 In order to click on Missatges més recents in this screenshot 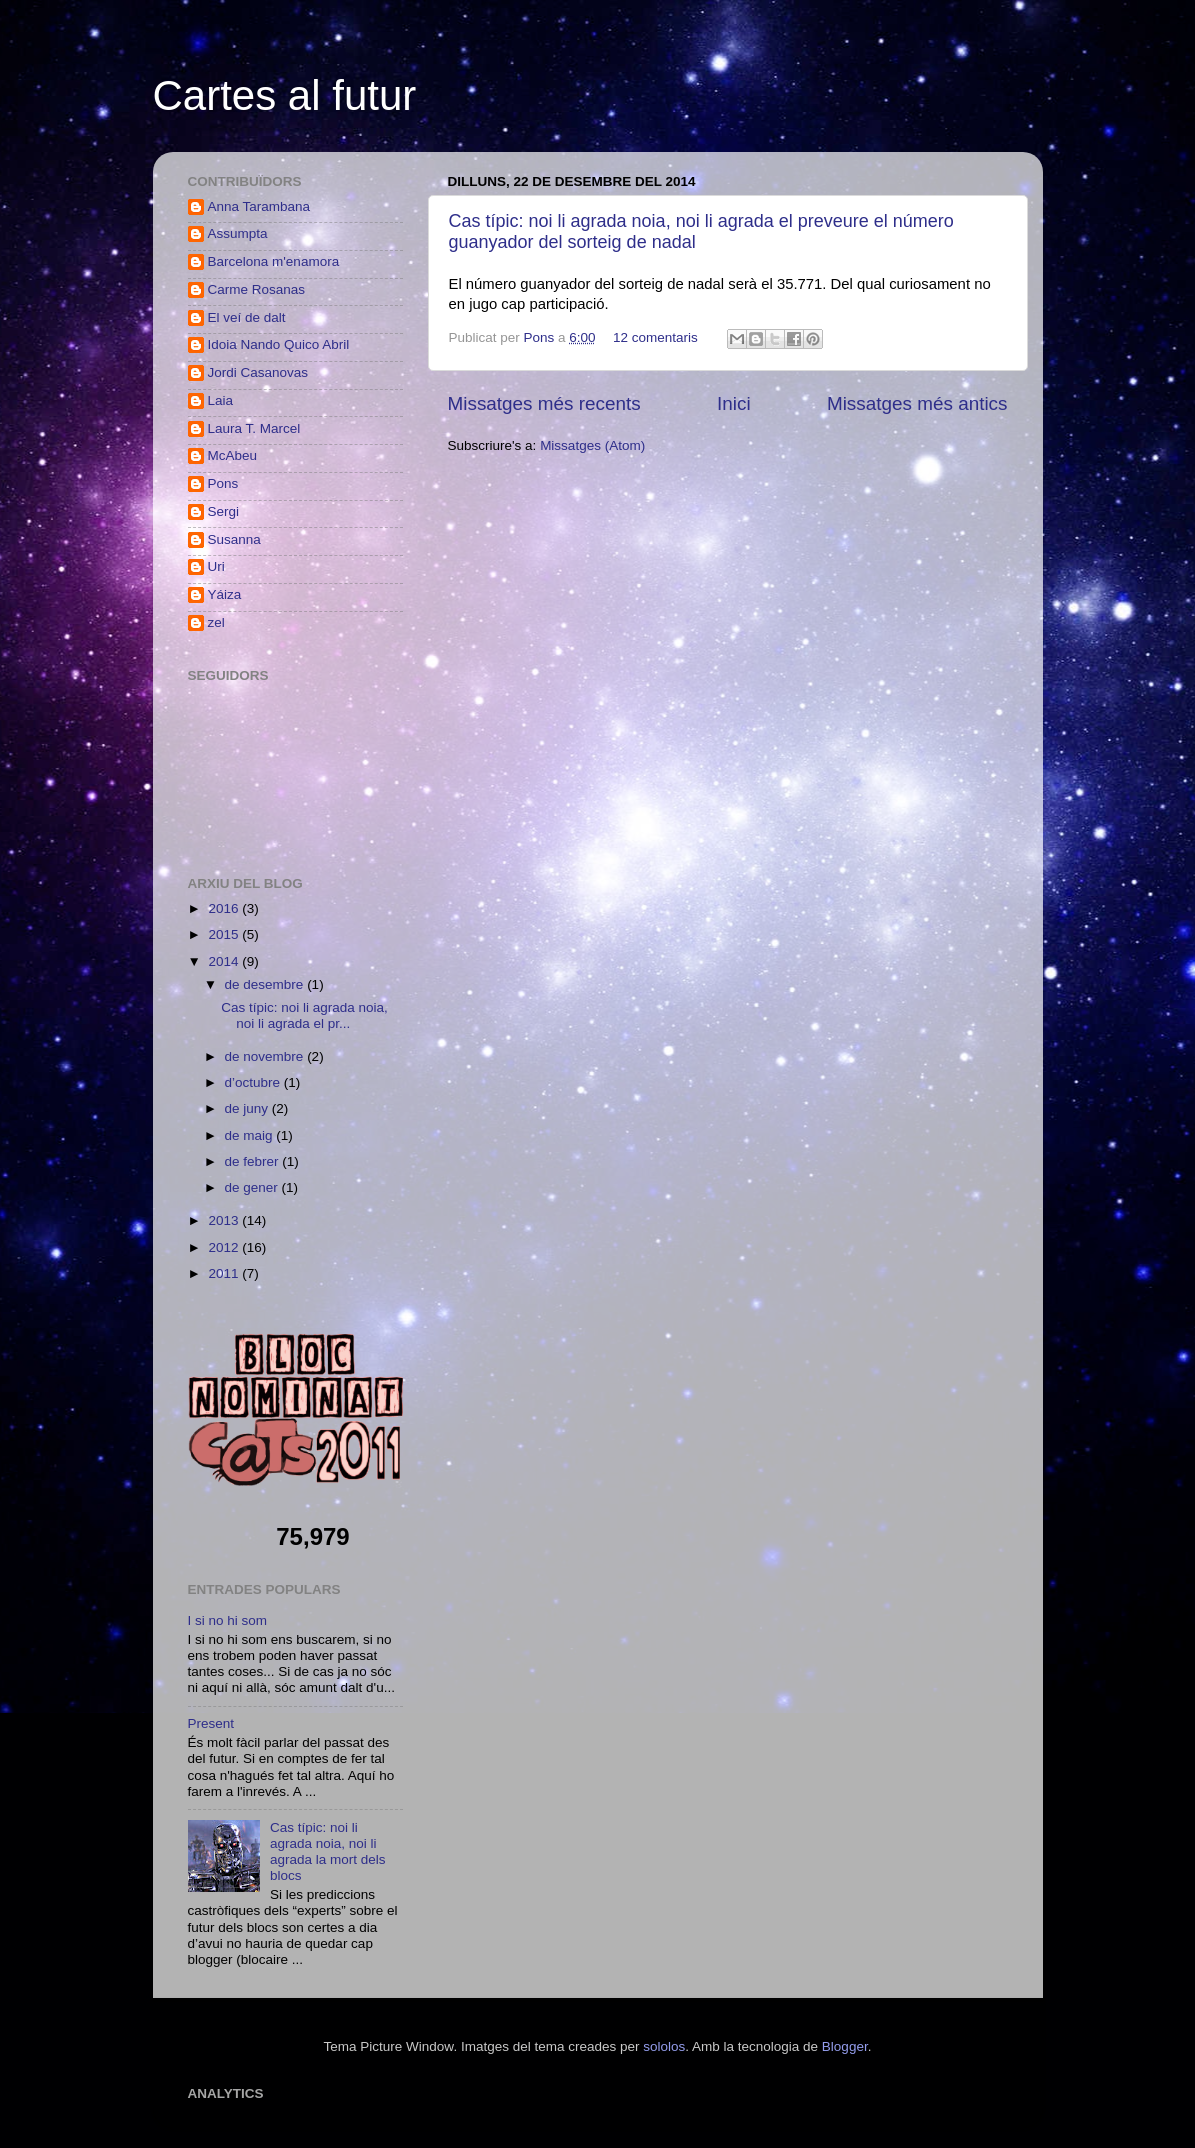, I will do `click(544, 403)`.